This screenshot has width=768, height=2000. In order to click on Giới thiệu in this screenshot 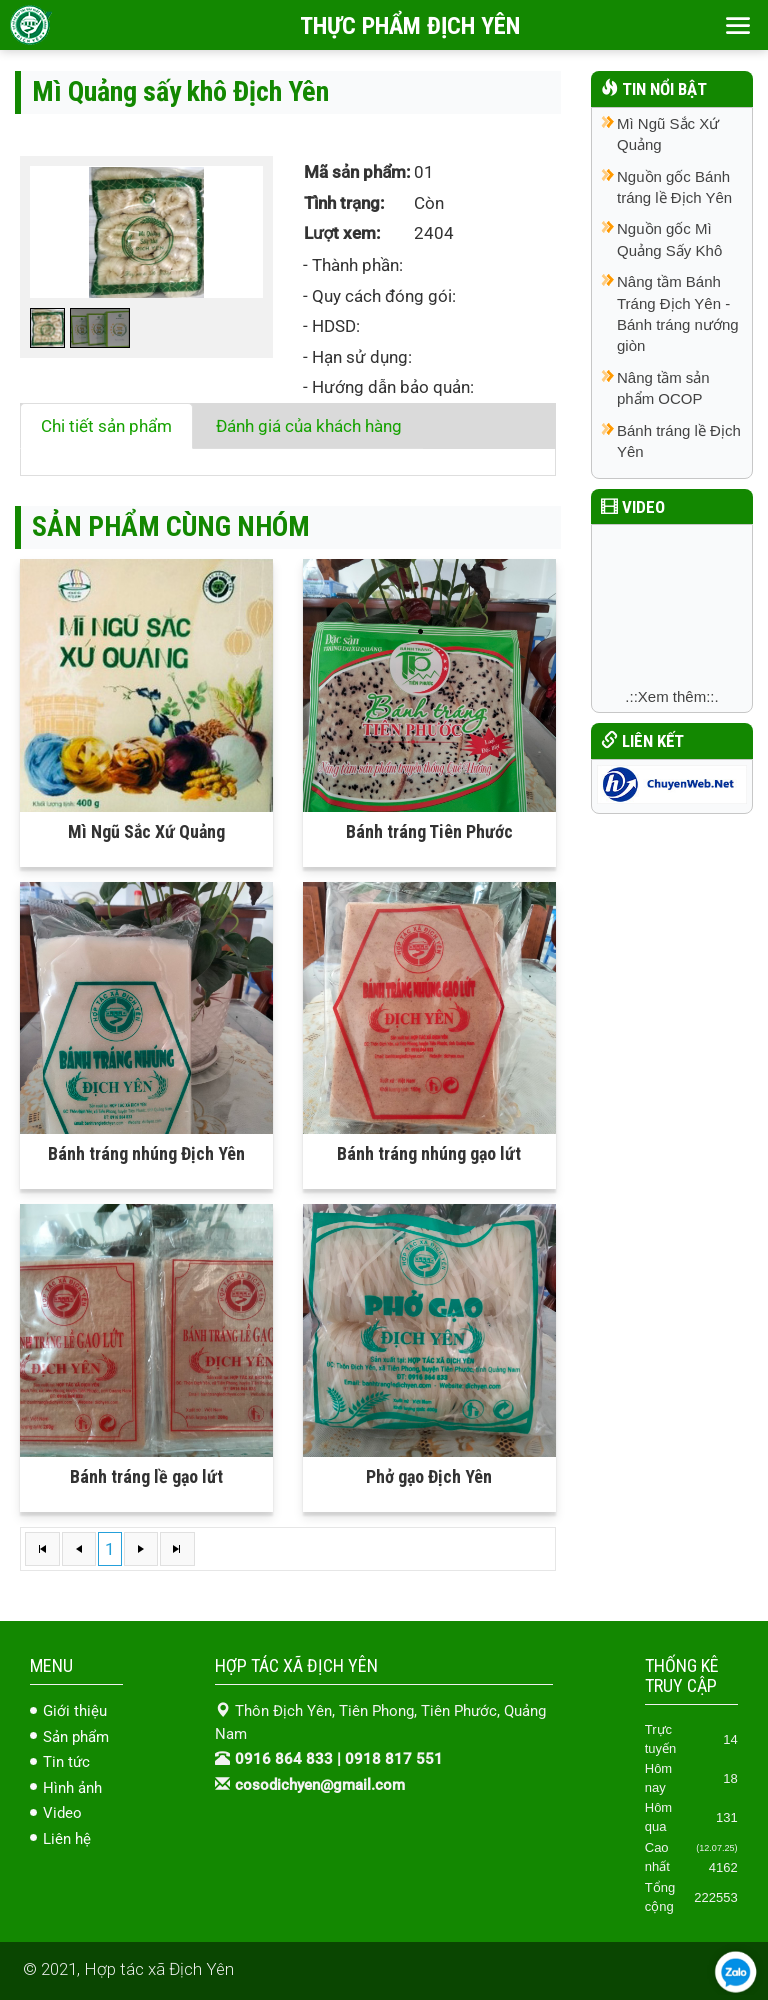, I will do `click(75, 1711)`.